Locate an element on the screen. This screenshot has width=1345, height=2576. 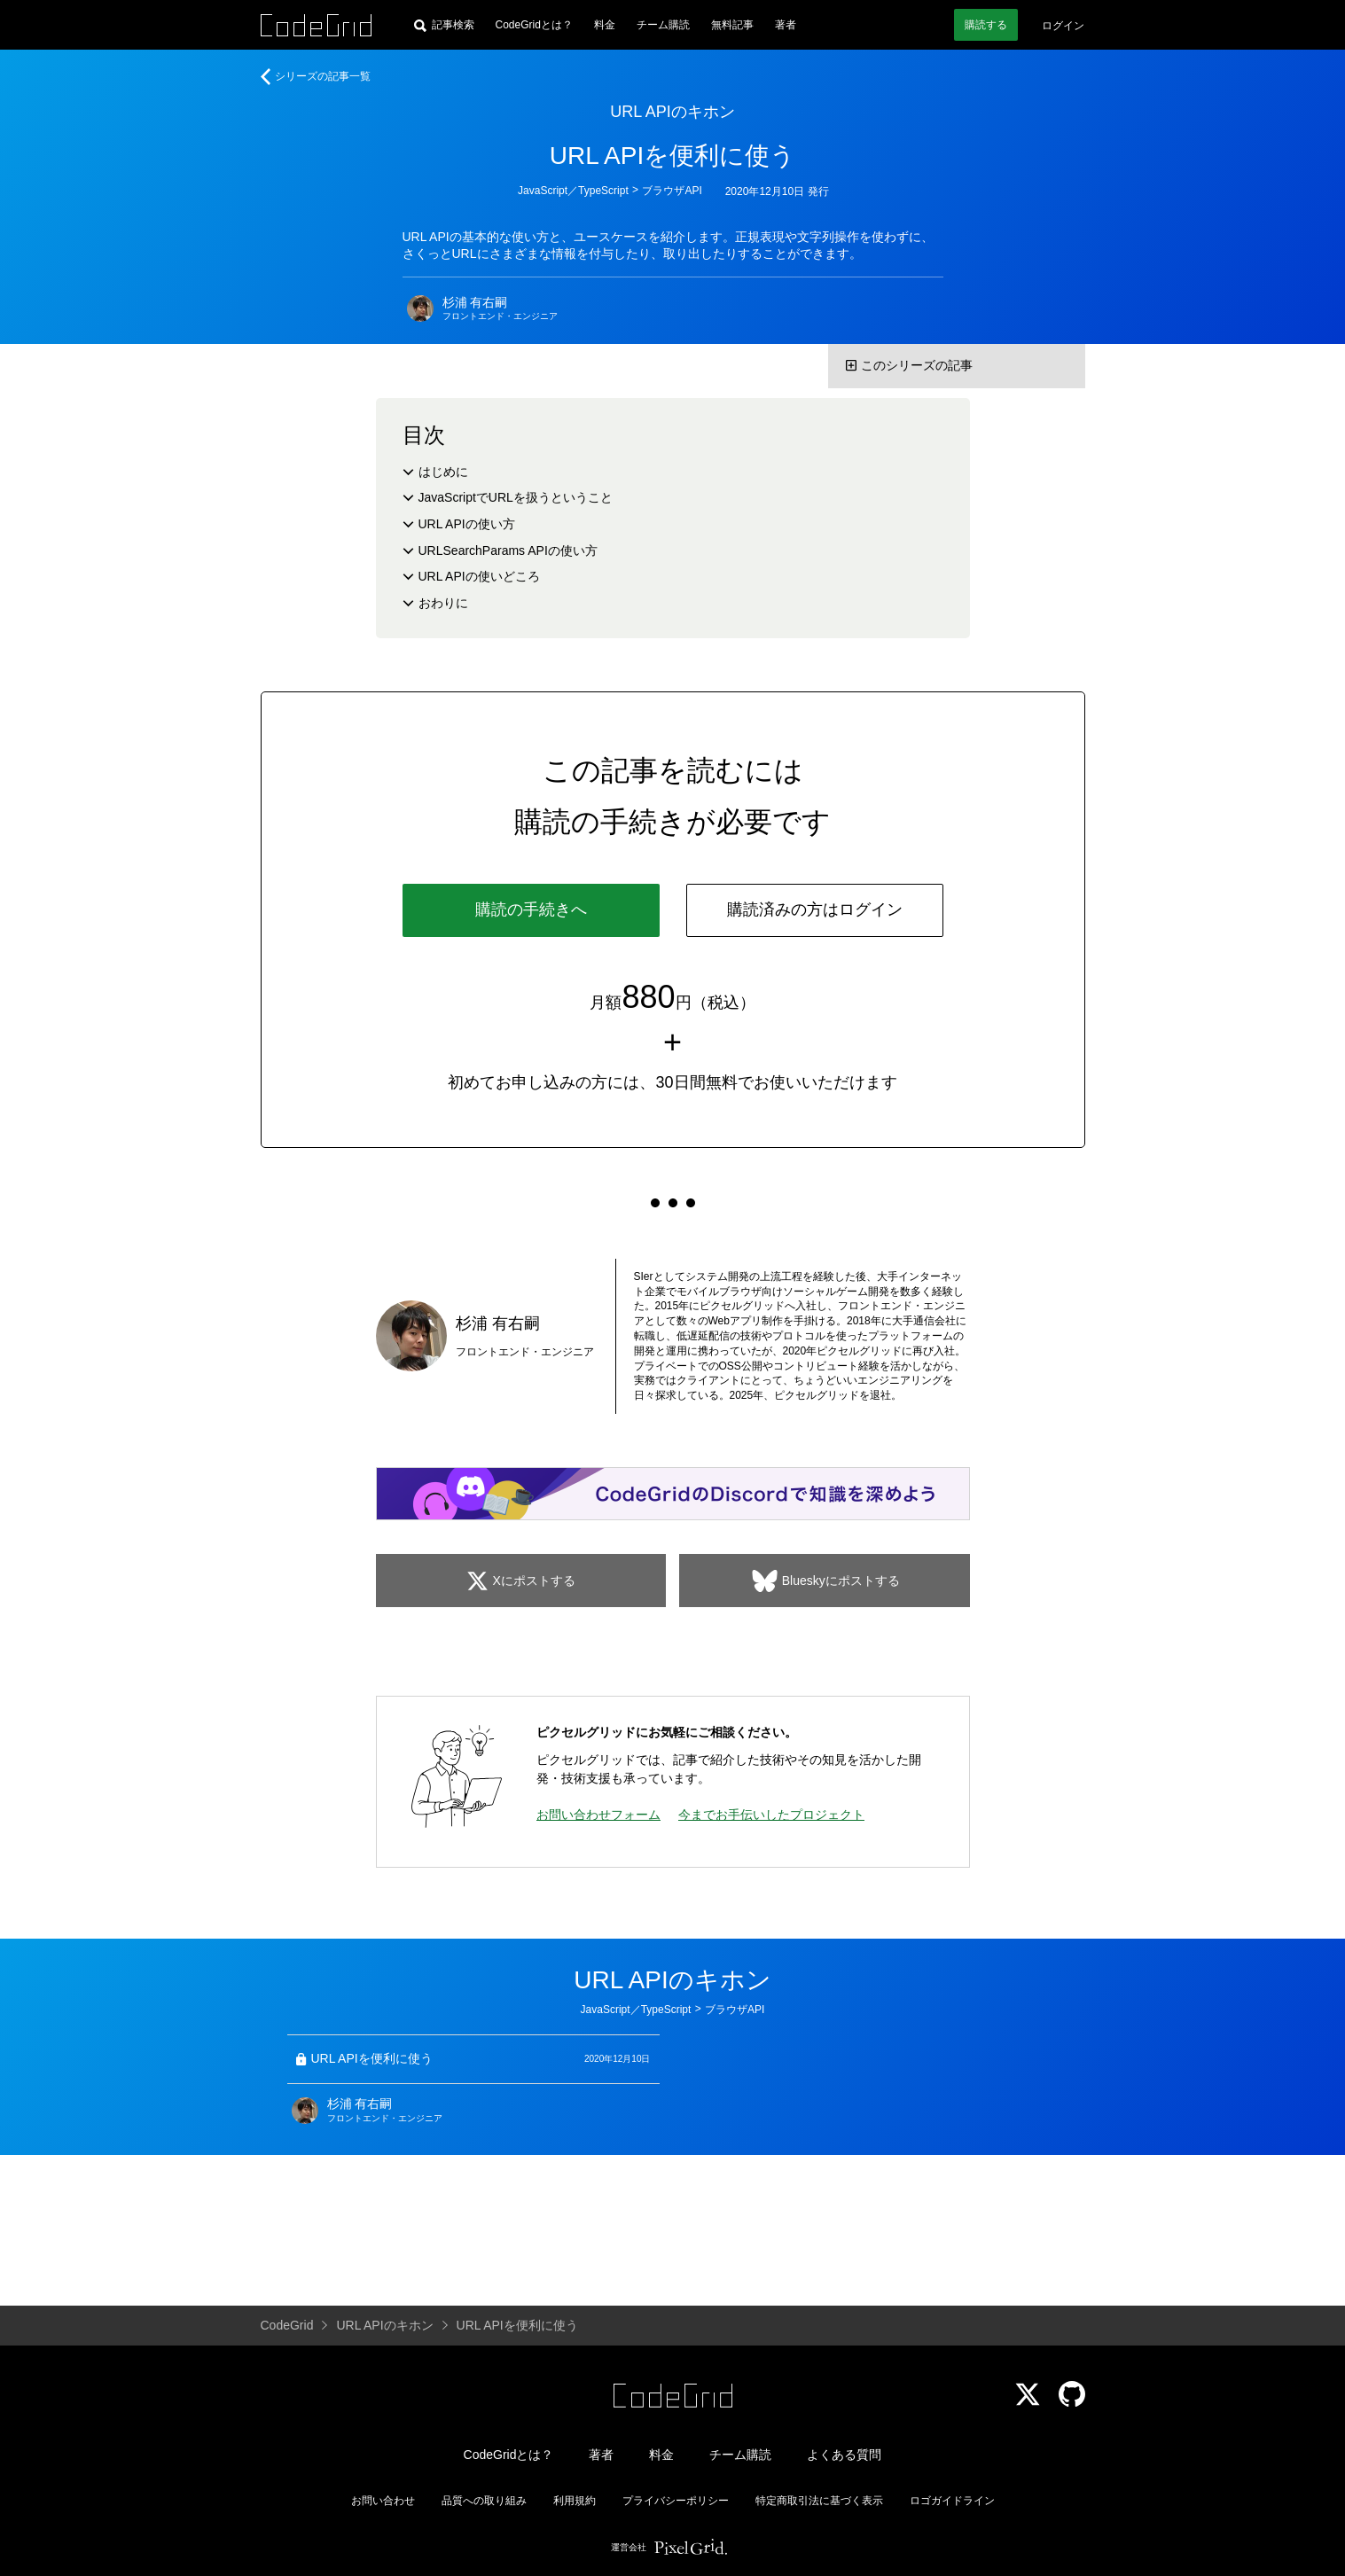
利用規約 is located at coordinates (574, 2500).